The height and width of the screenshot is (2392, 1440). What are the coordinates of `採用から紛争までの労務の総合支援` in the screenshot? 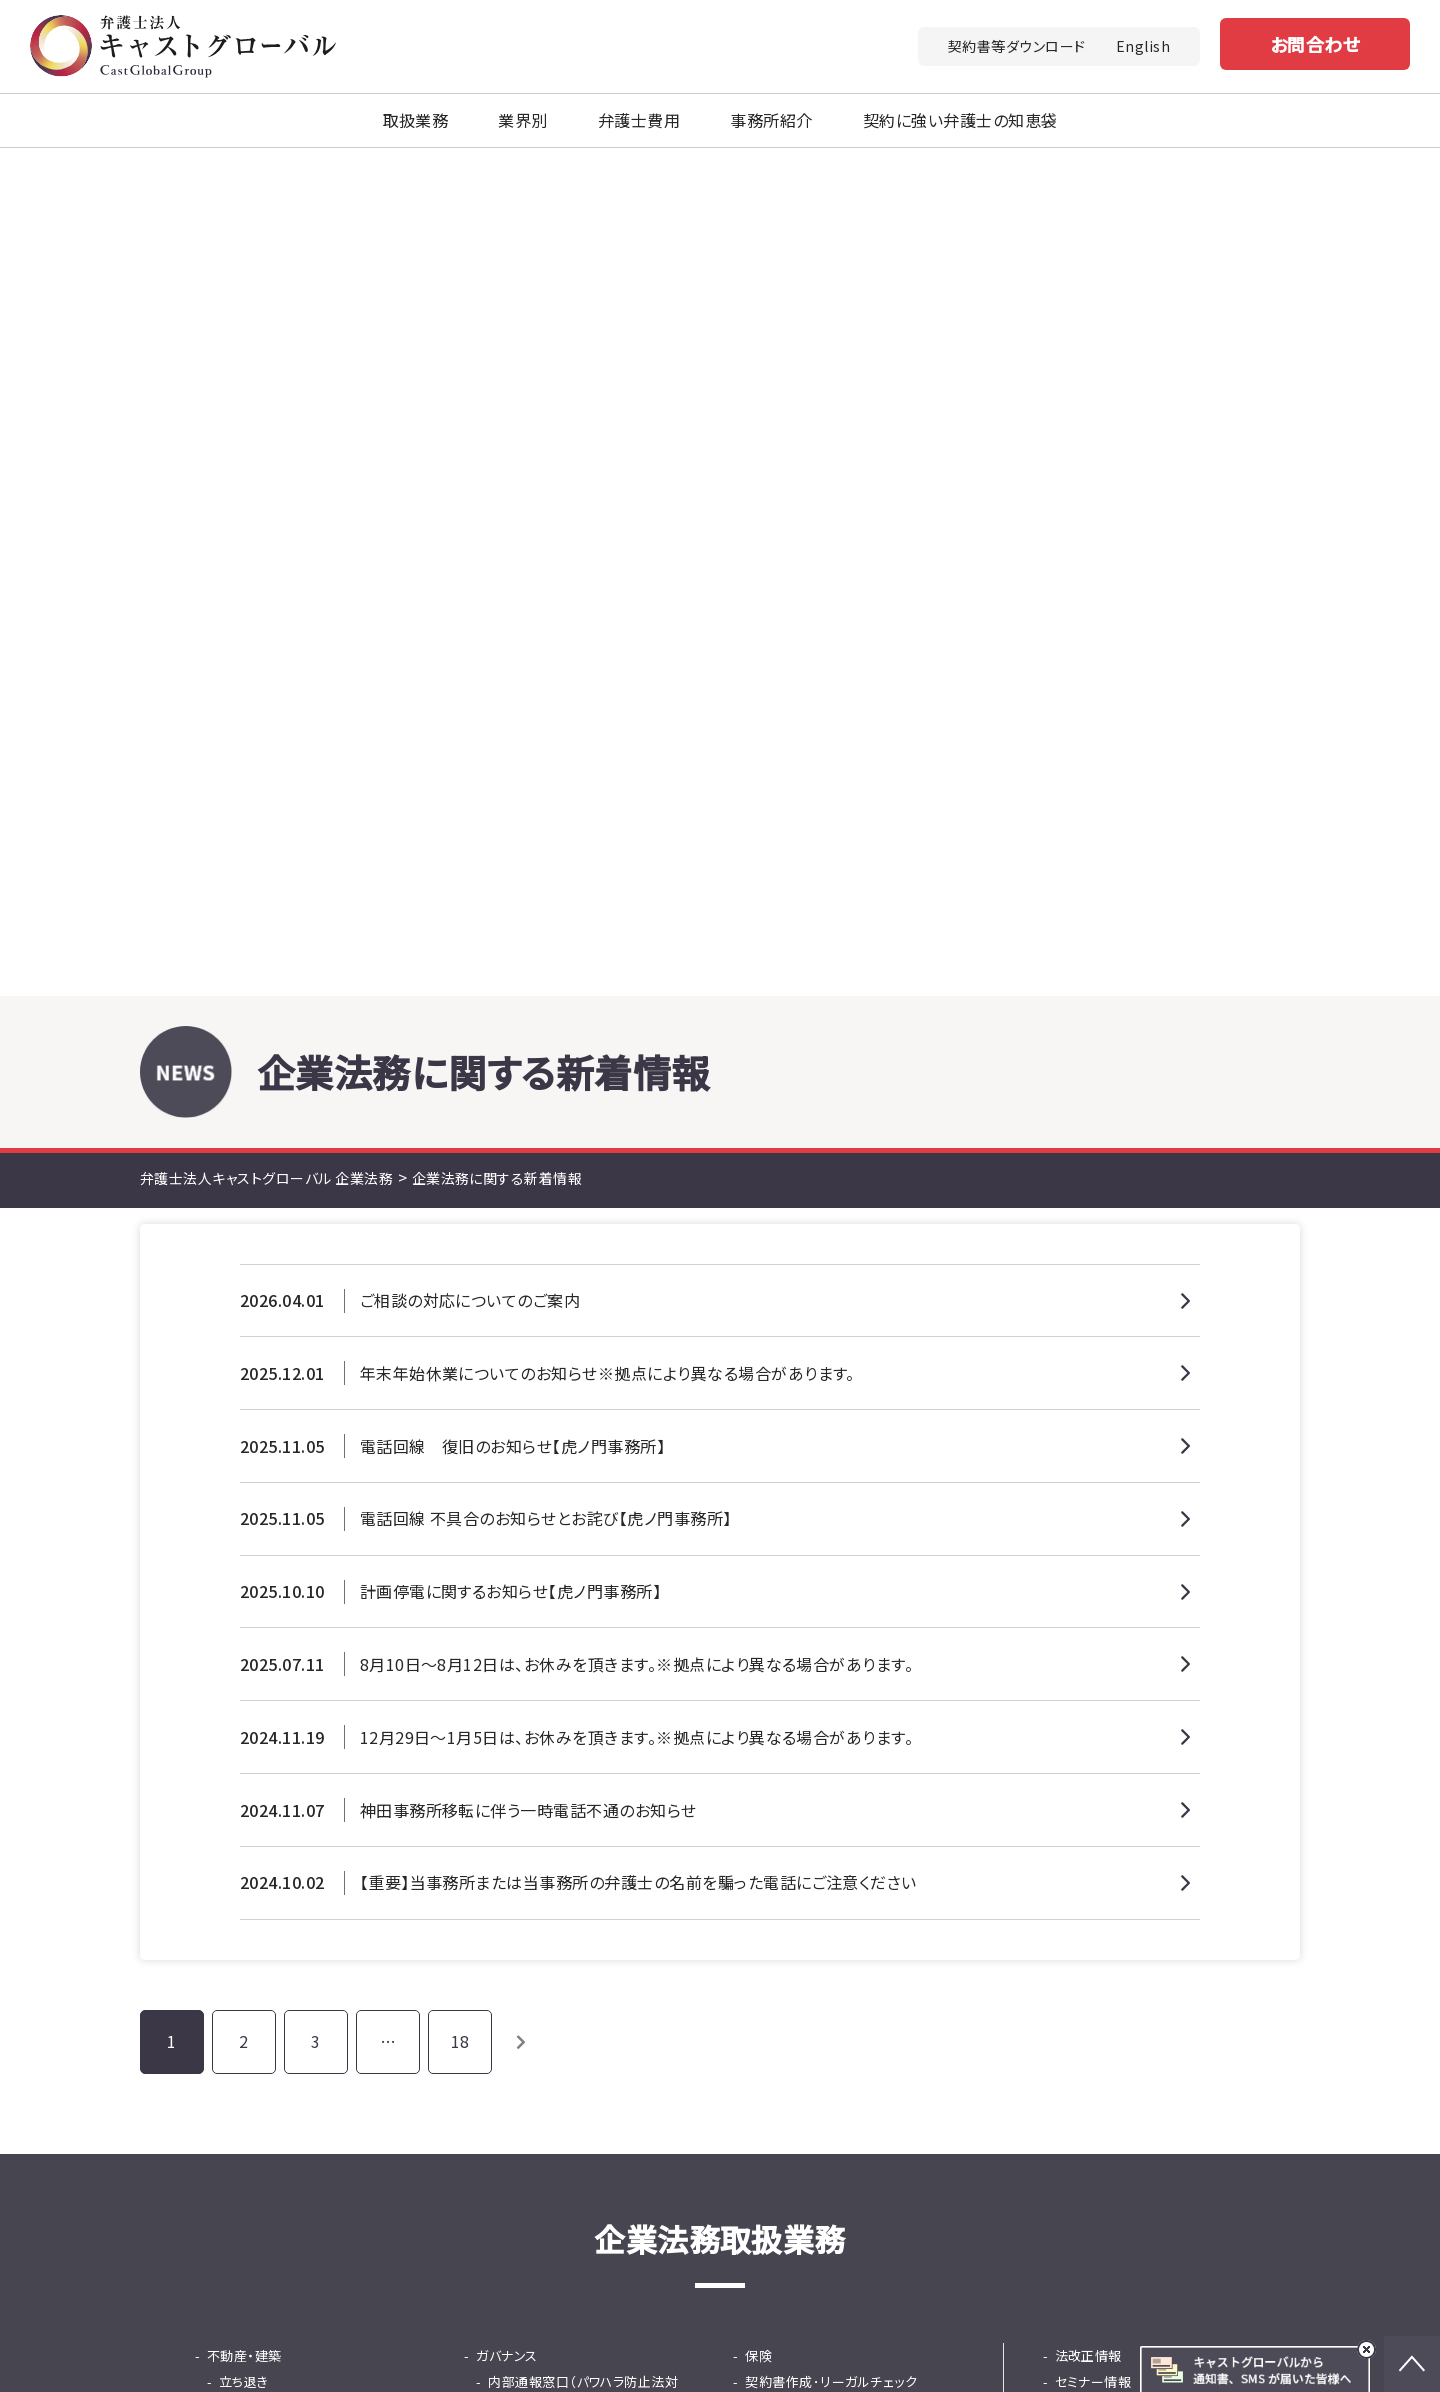 It's located at (587, 1774).